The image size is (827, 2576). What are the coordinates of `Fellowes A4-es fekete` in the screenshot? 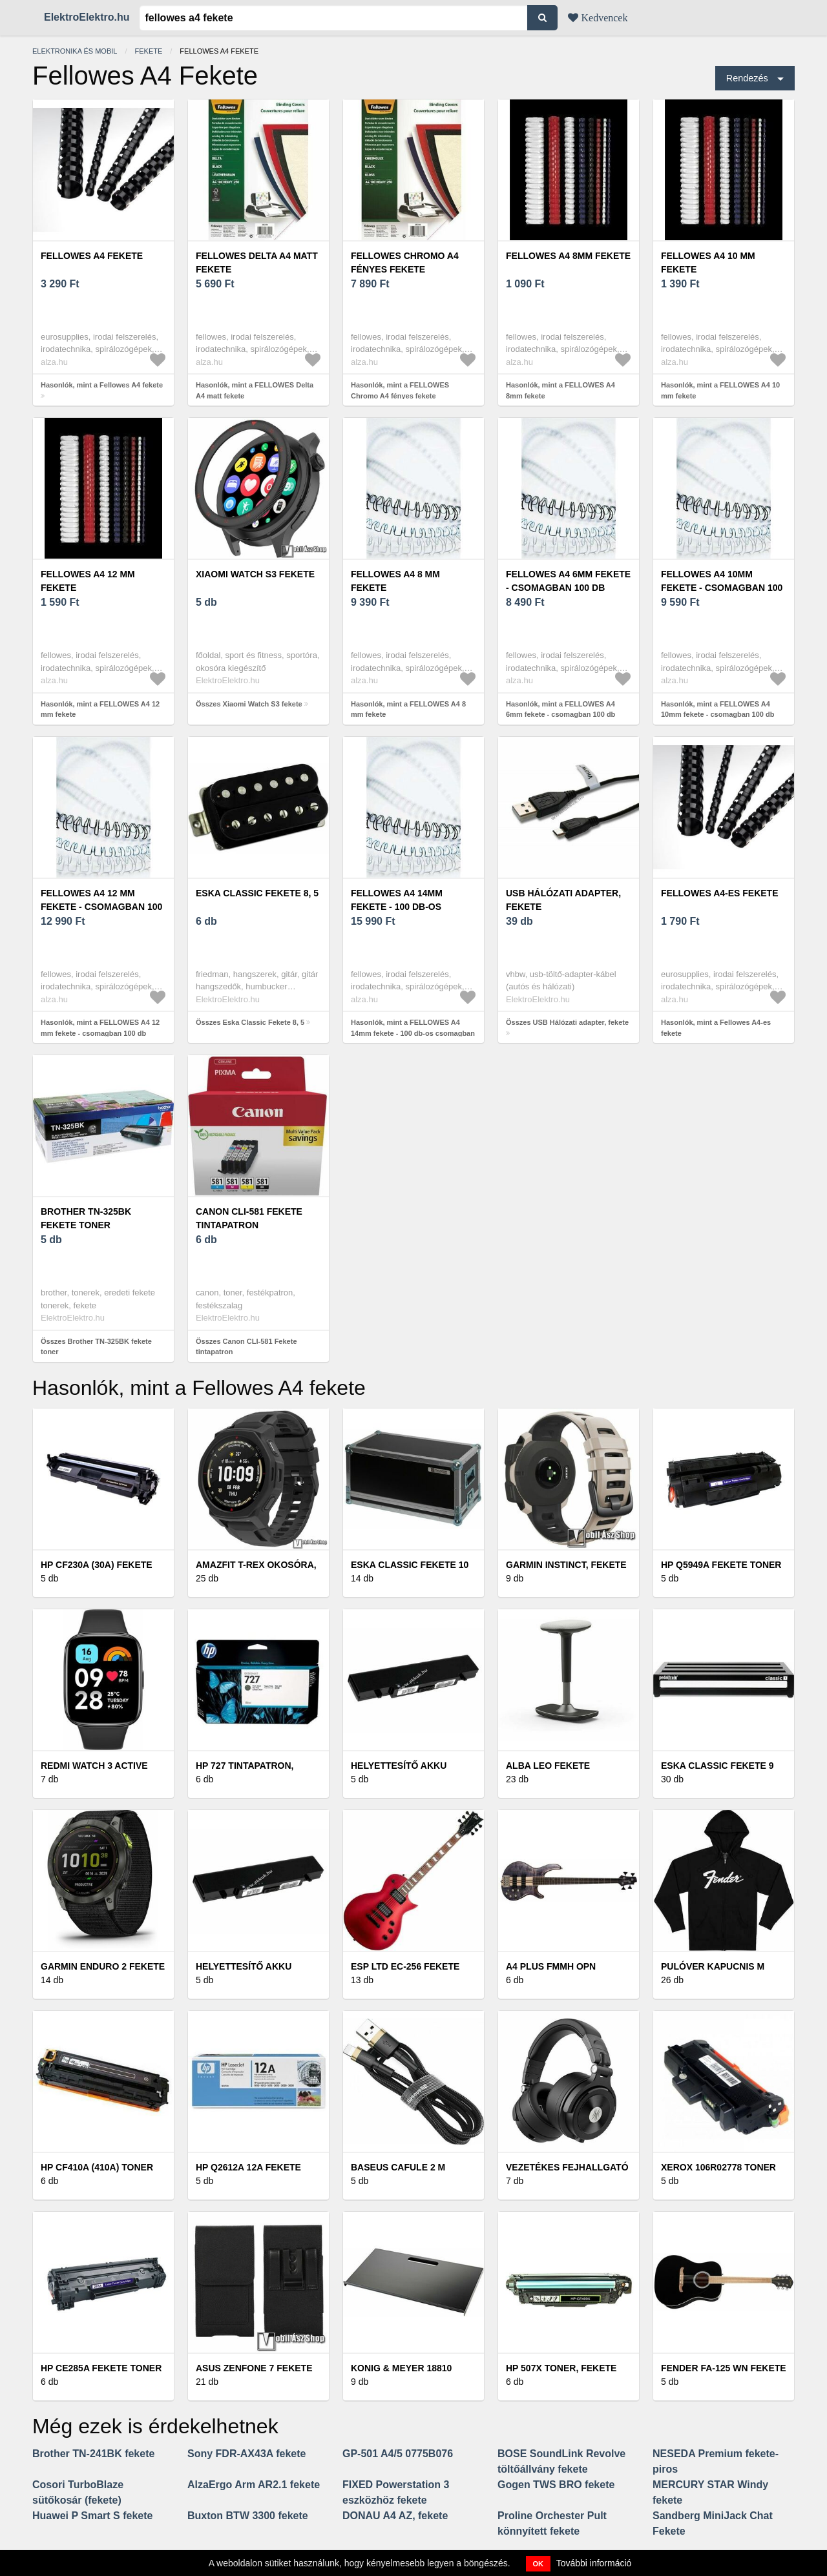 It's located at (720, 893).